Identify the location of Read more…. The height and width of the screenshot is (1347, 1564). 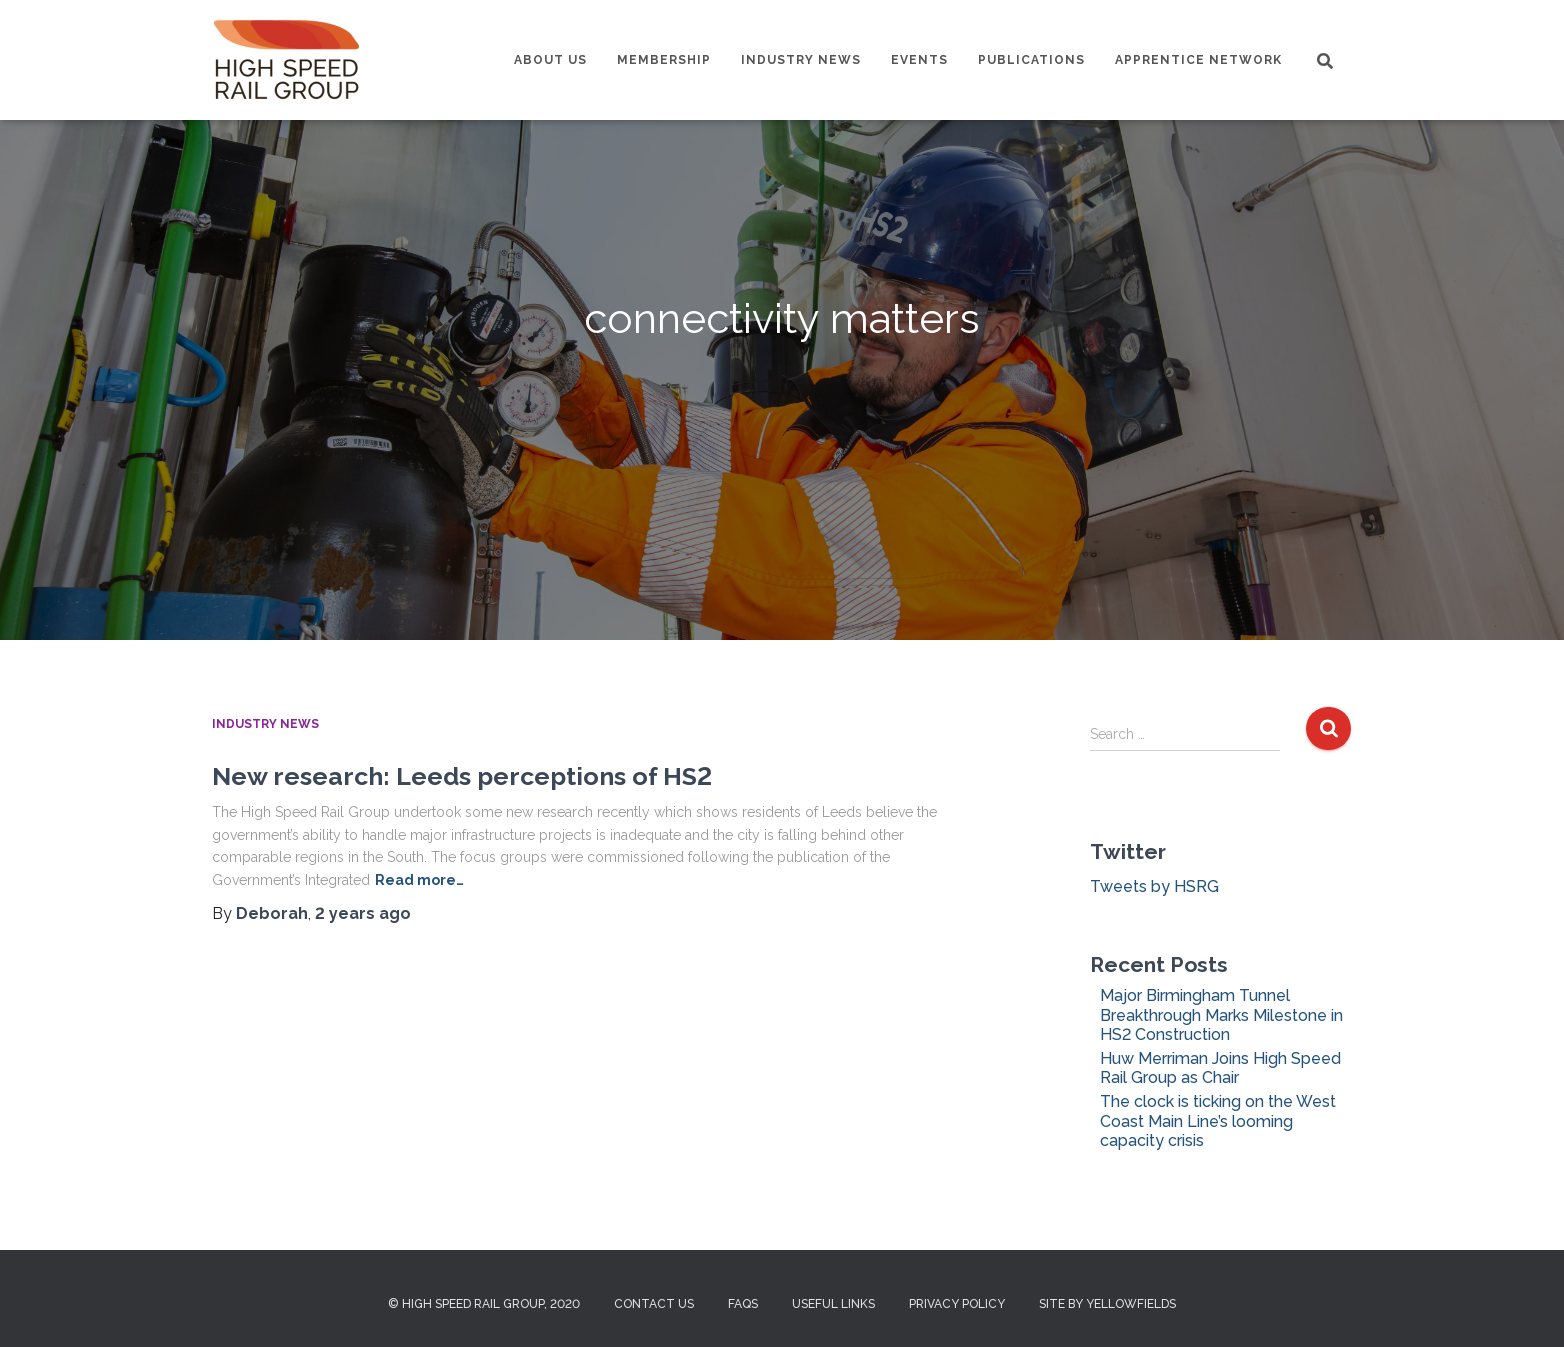
(419, 880).